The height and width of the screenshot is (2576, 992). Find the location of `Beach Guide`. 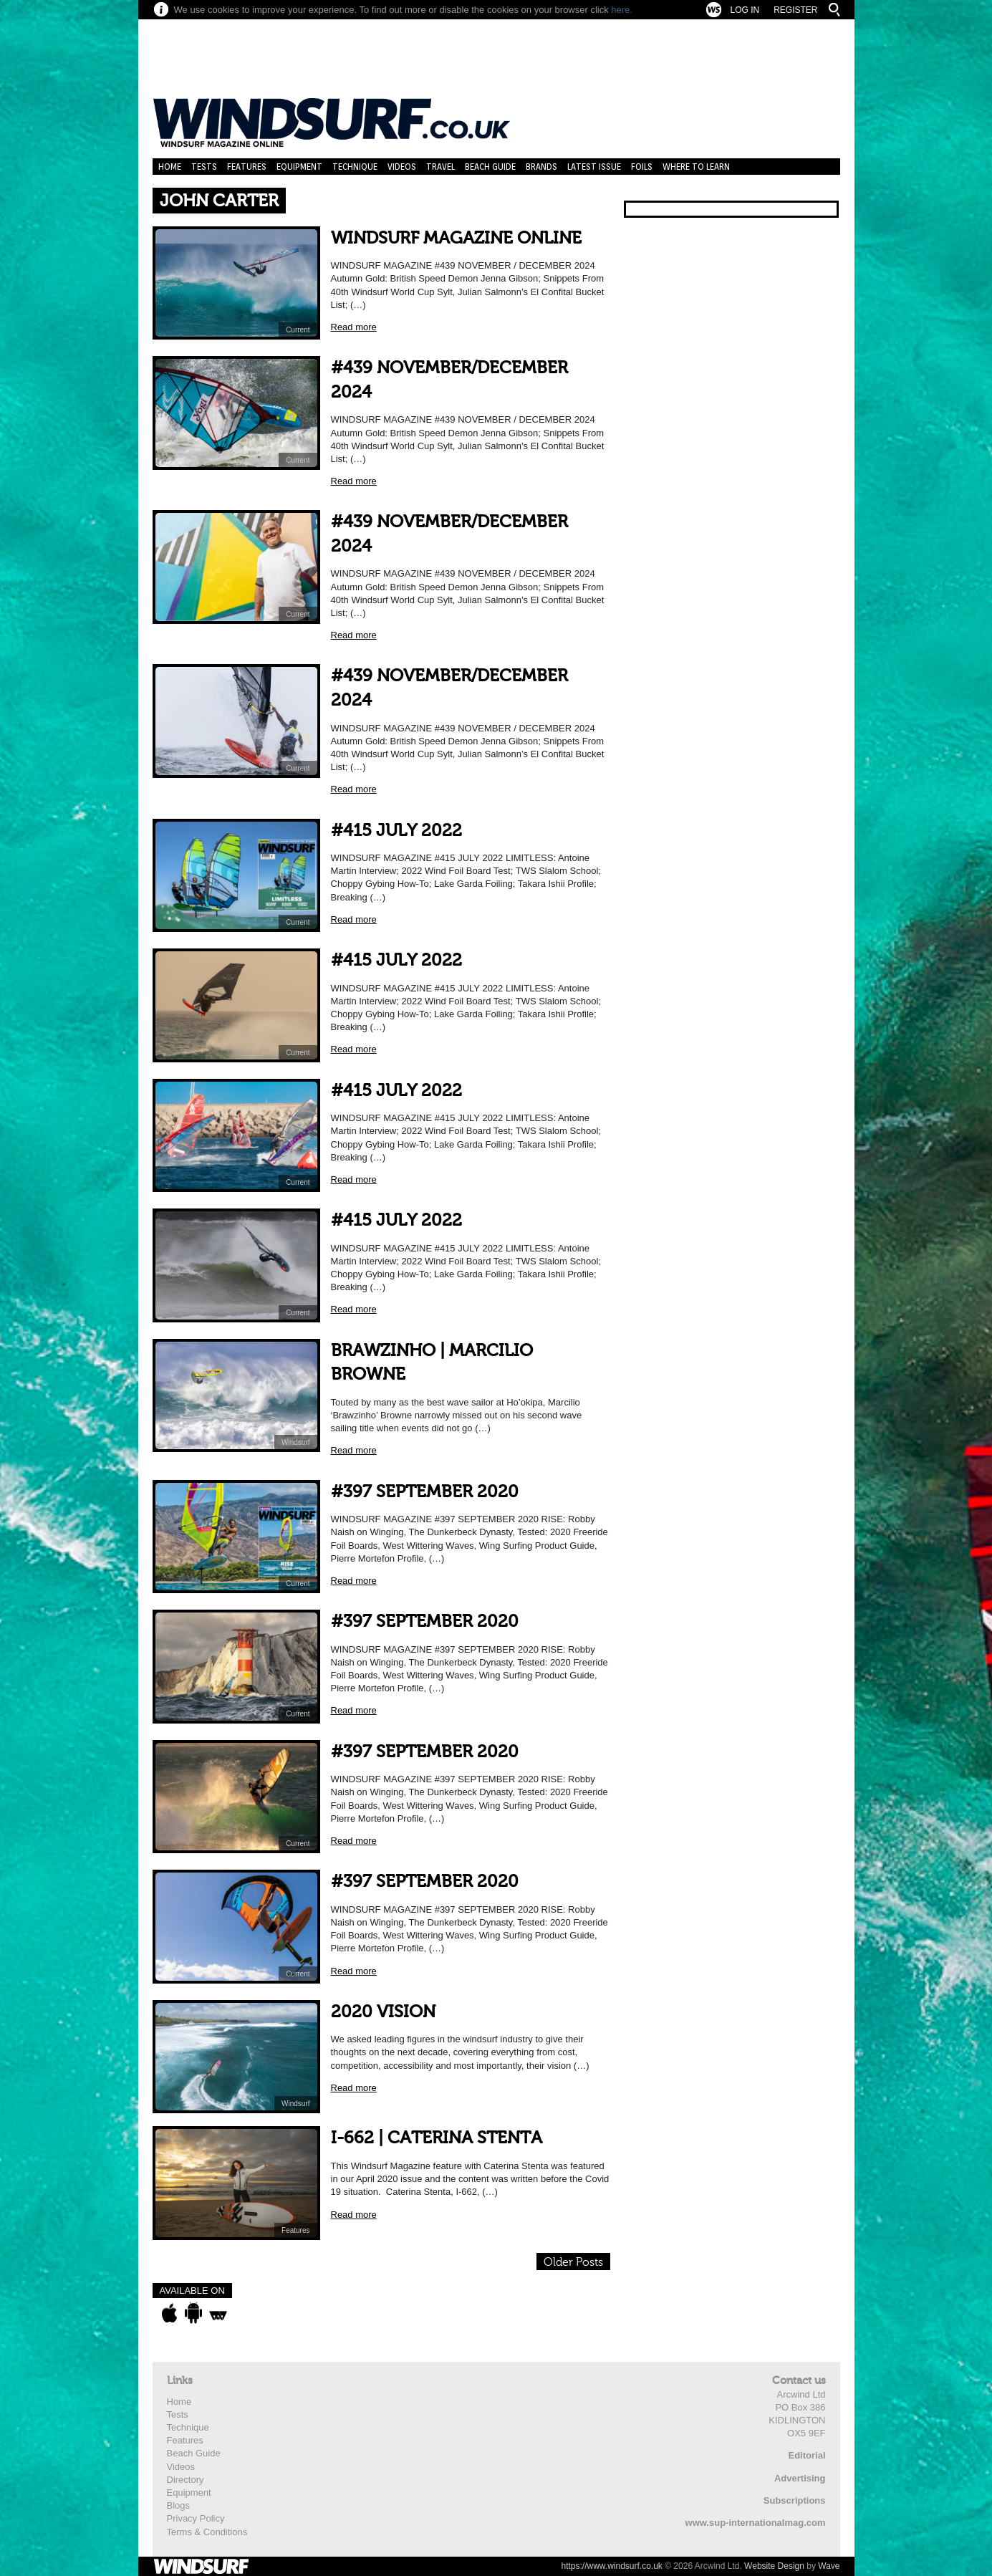

Beach Guide is located at coordinates (490, 166).